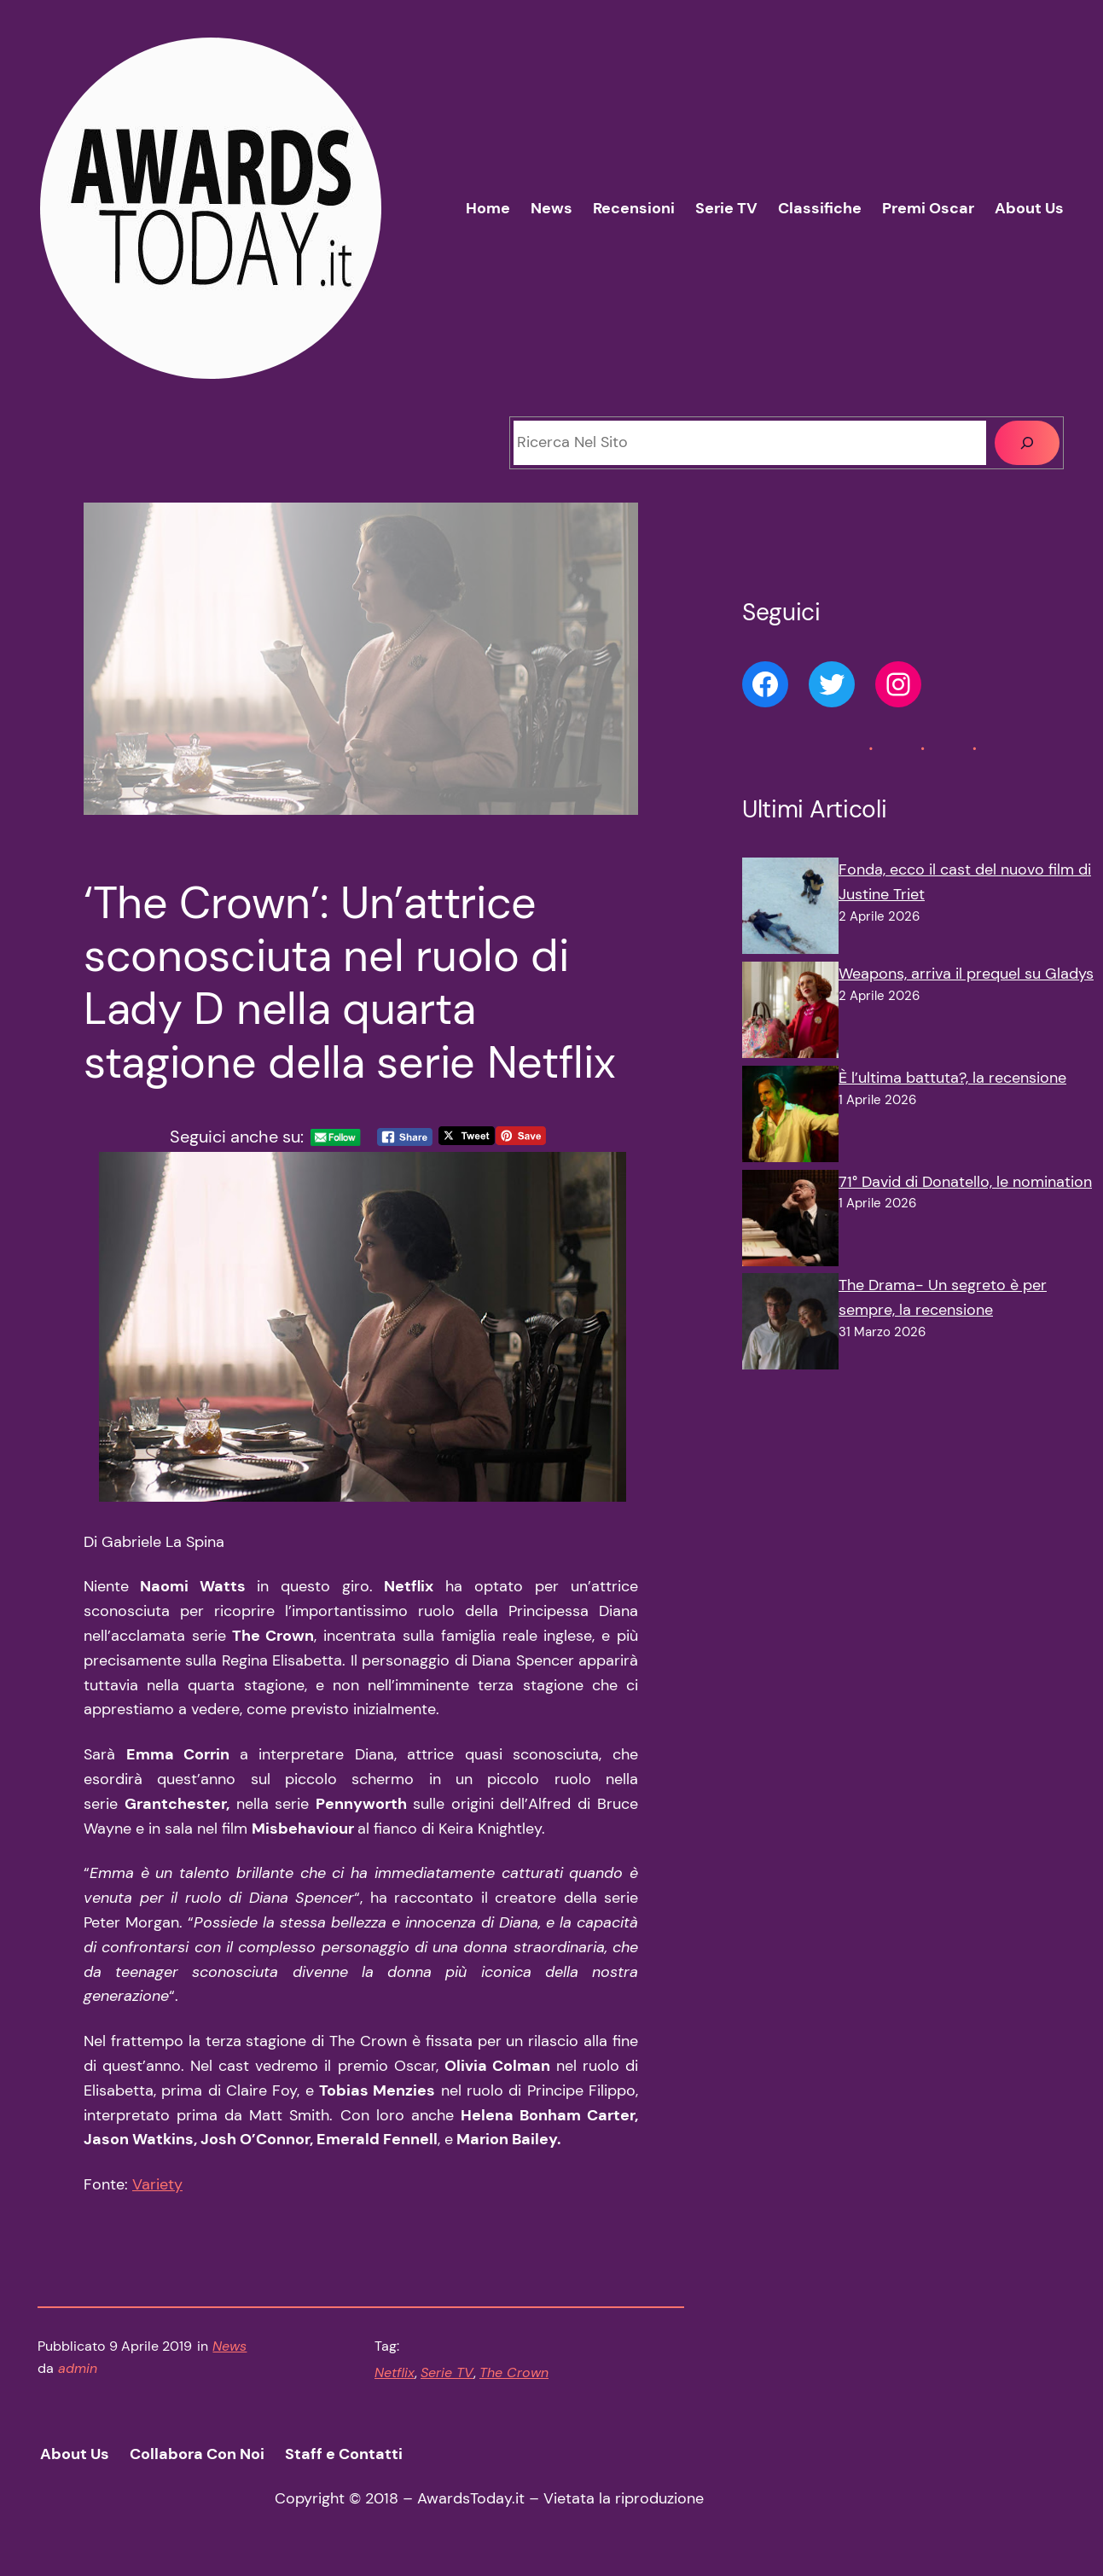  I want to click on Netflix, so click(394, 2372).